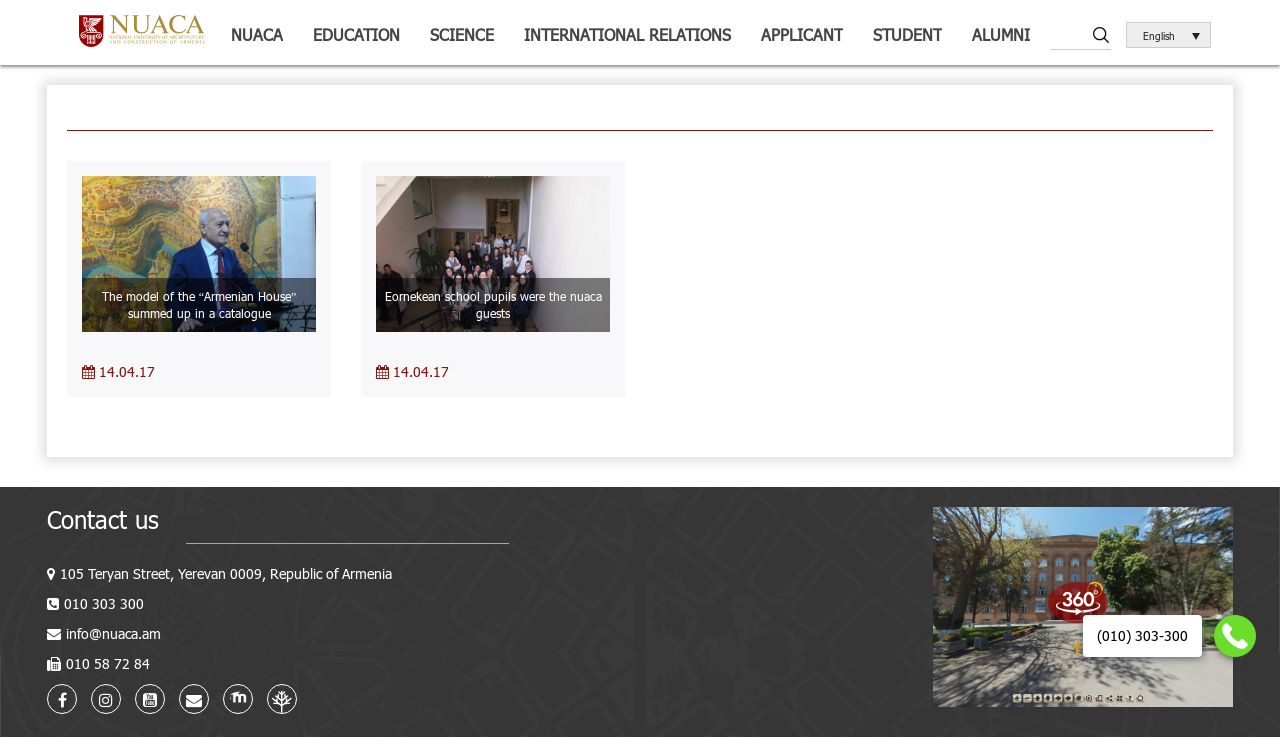 This screenshot has height=737, width=1280. I want to click on ALUMNI, so click(1001, 34).